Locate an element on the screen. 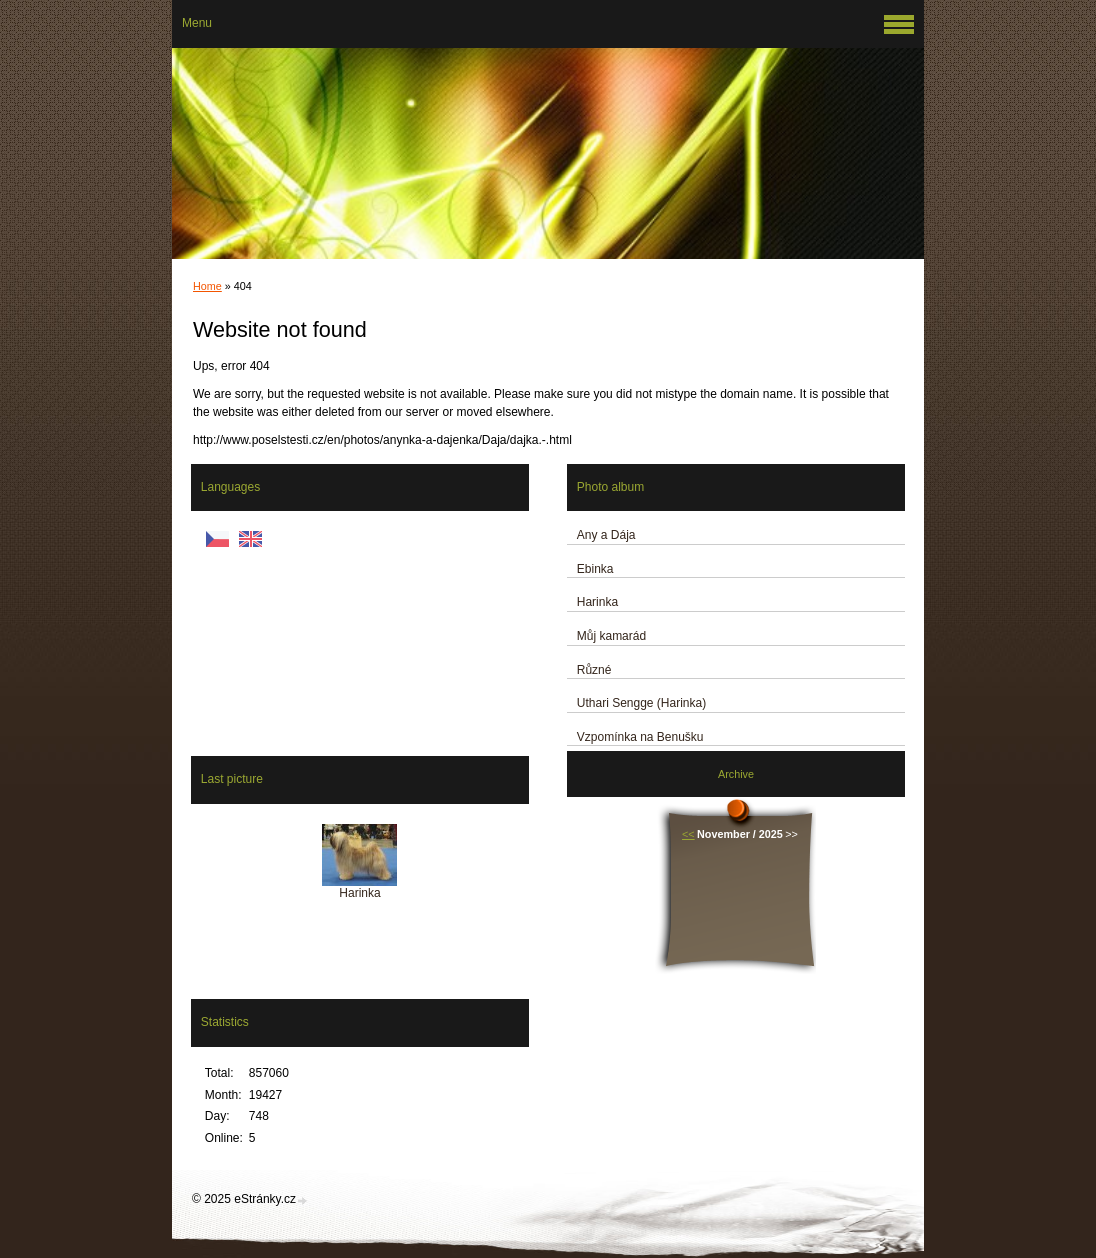 The image size is (1096, 1258). << is located at coordinates (688, 834).